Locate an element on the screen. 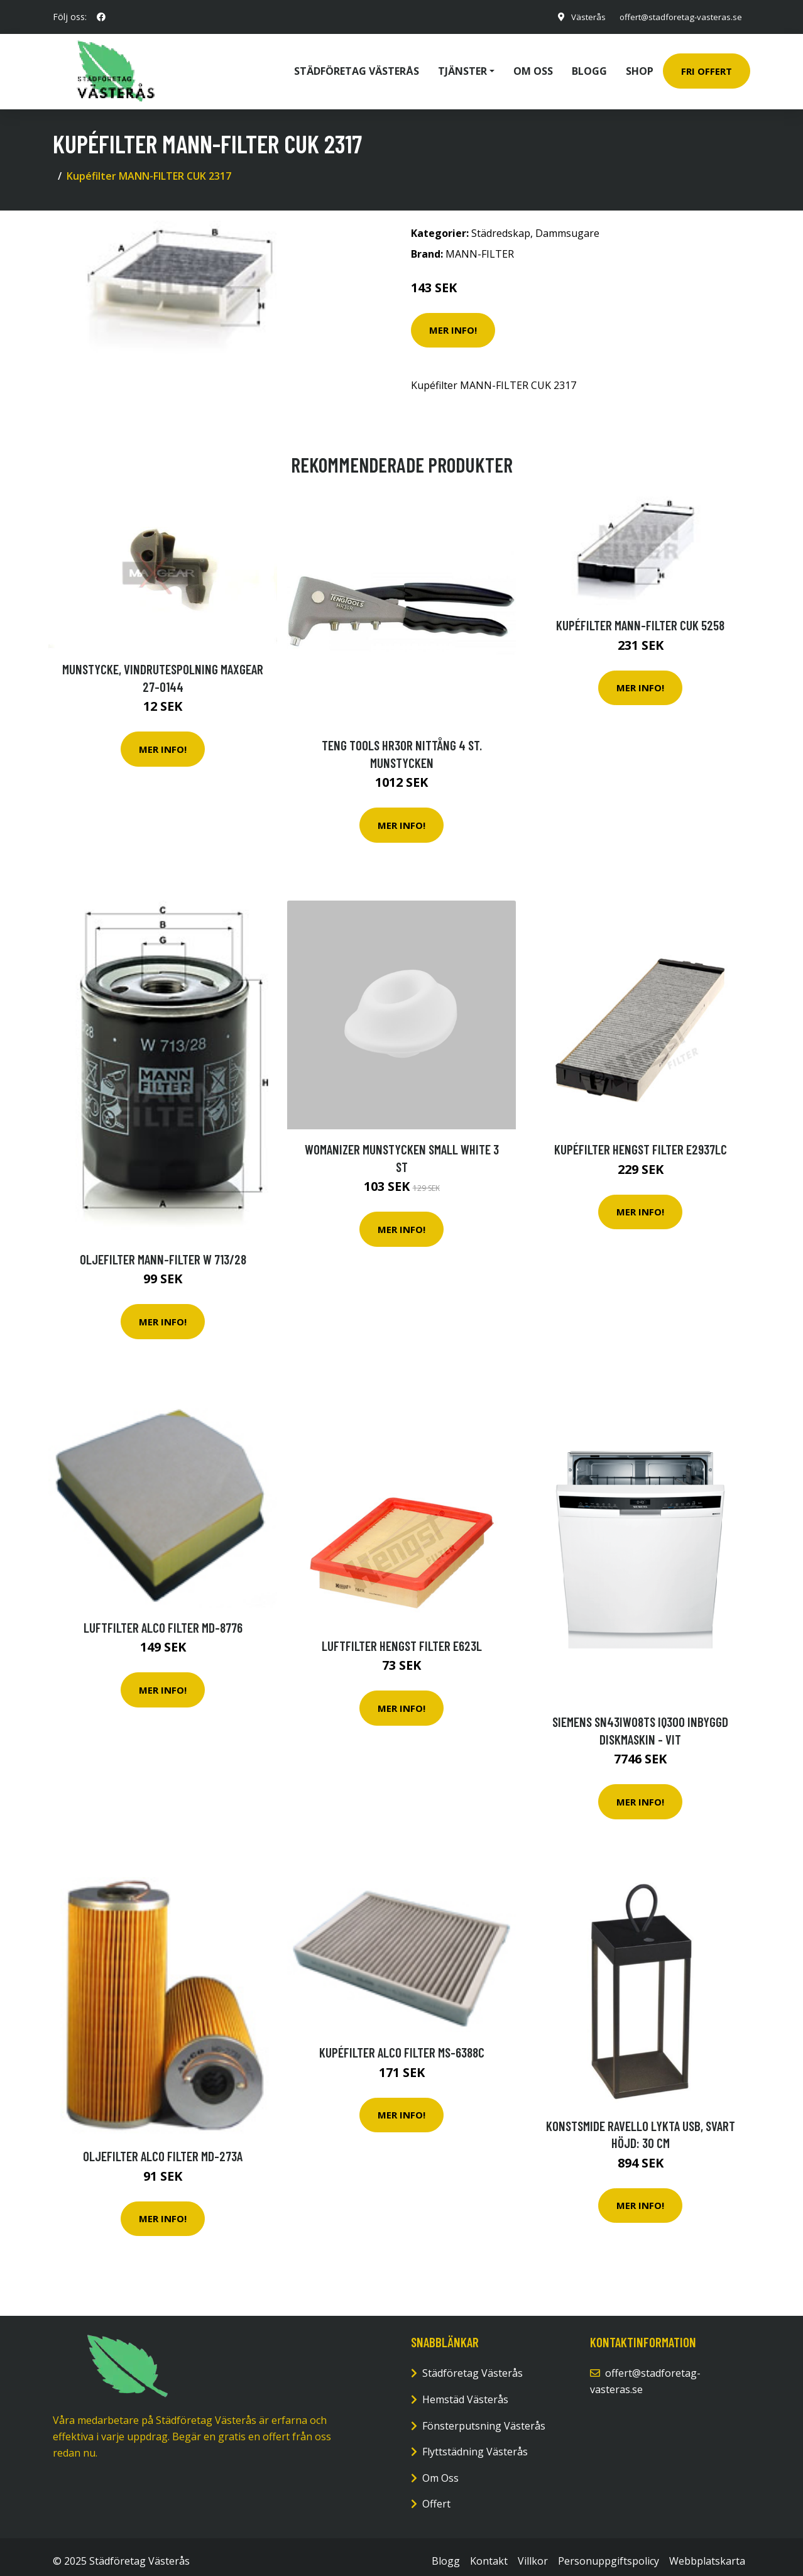 The image size is (803, 2576). Oljefilter ALCO FILTER MD-273A is located at coordinates (163, 2147).